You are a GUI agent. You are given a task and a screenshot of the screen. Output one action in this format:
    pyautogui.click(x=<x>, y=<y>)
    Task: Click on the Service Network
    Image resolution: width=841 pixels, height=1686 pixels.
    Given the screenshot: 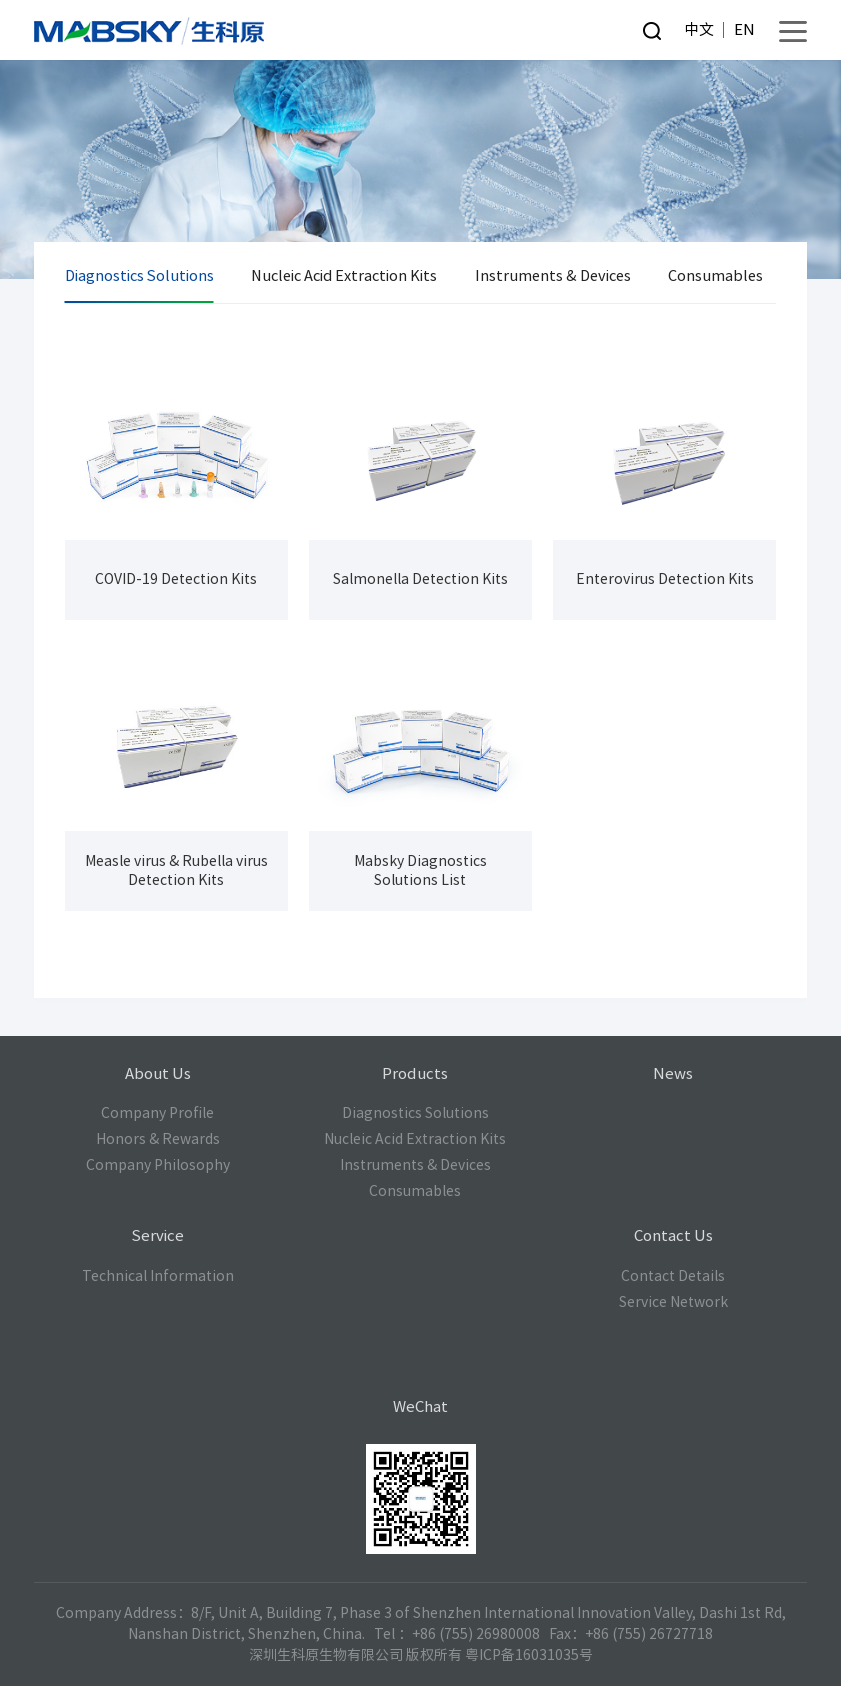 What is the action you would take?
    pyautogui.click(x=673, y=1302)
    